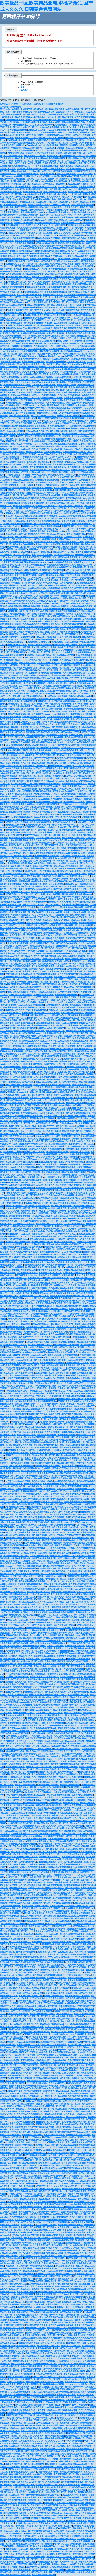 The height and width of the screenshot is (2576, 96). I want to click on 精品国产不卡一区二区三区, so click(47, 1934).